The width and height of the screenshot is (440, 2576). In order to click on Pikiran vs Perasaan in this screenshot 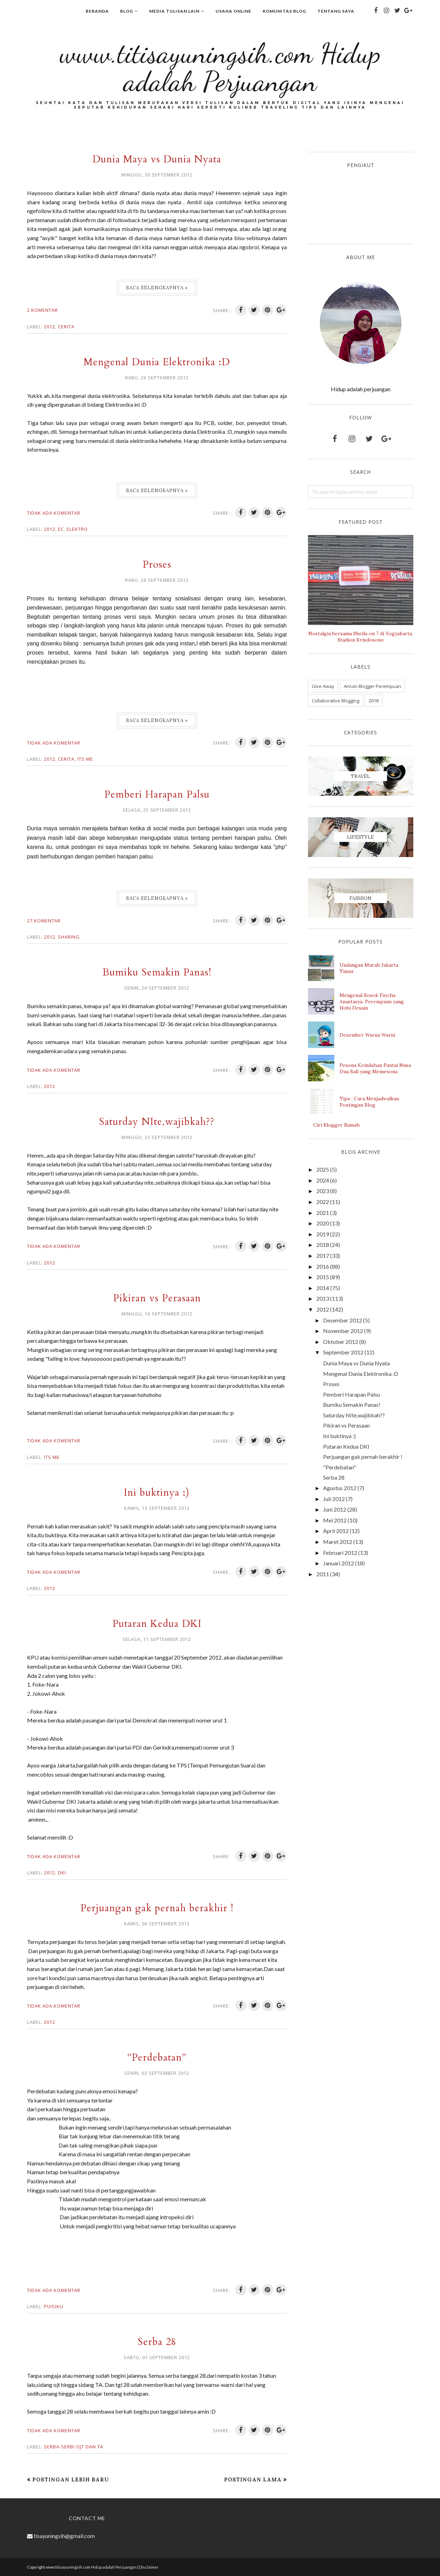, I will do `click(157, 1298)`.